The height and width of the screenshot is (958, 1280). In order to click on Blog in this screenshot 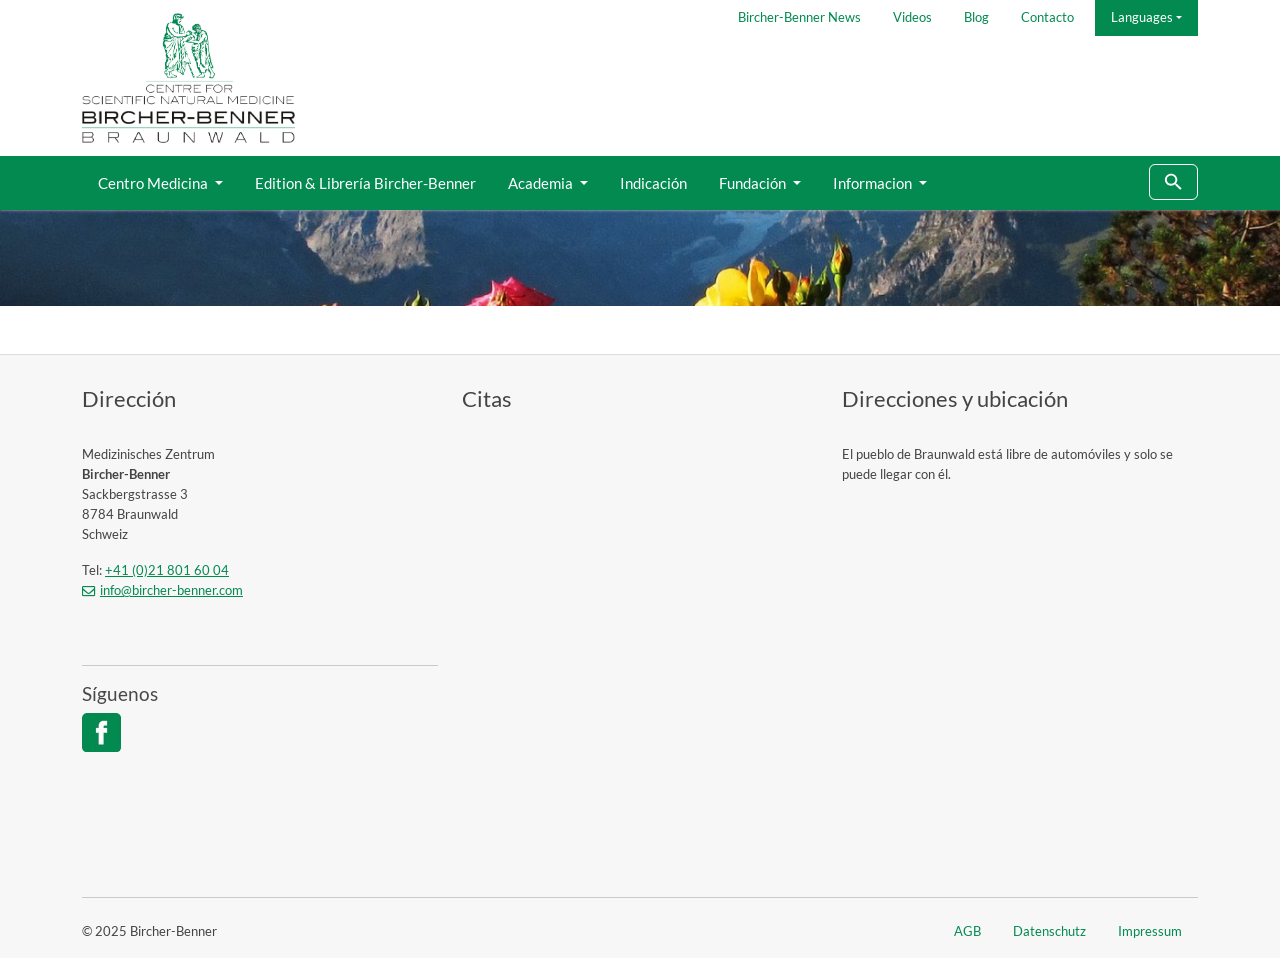, I will do `click(976, 17)`.